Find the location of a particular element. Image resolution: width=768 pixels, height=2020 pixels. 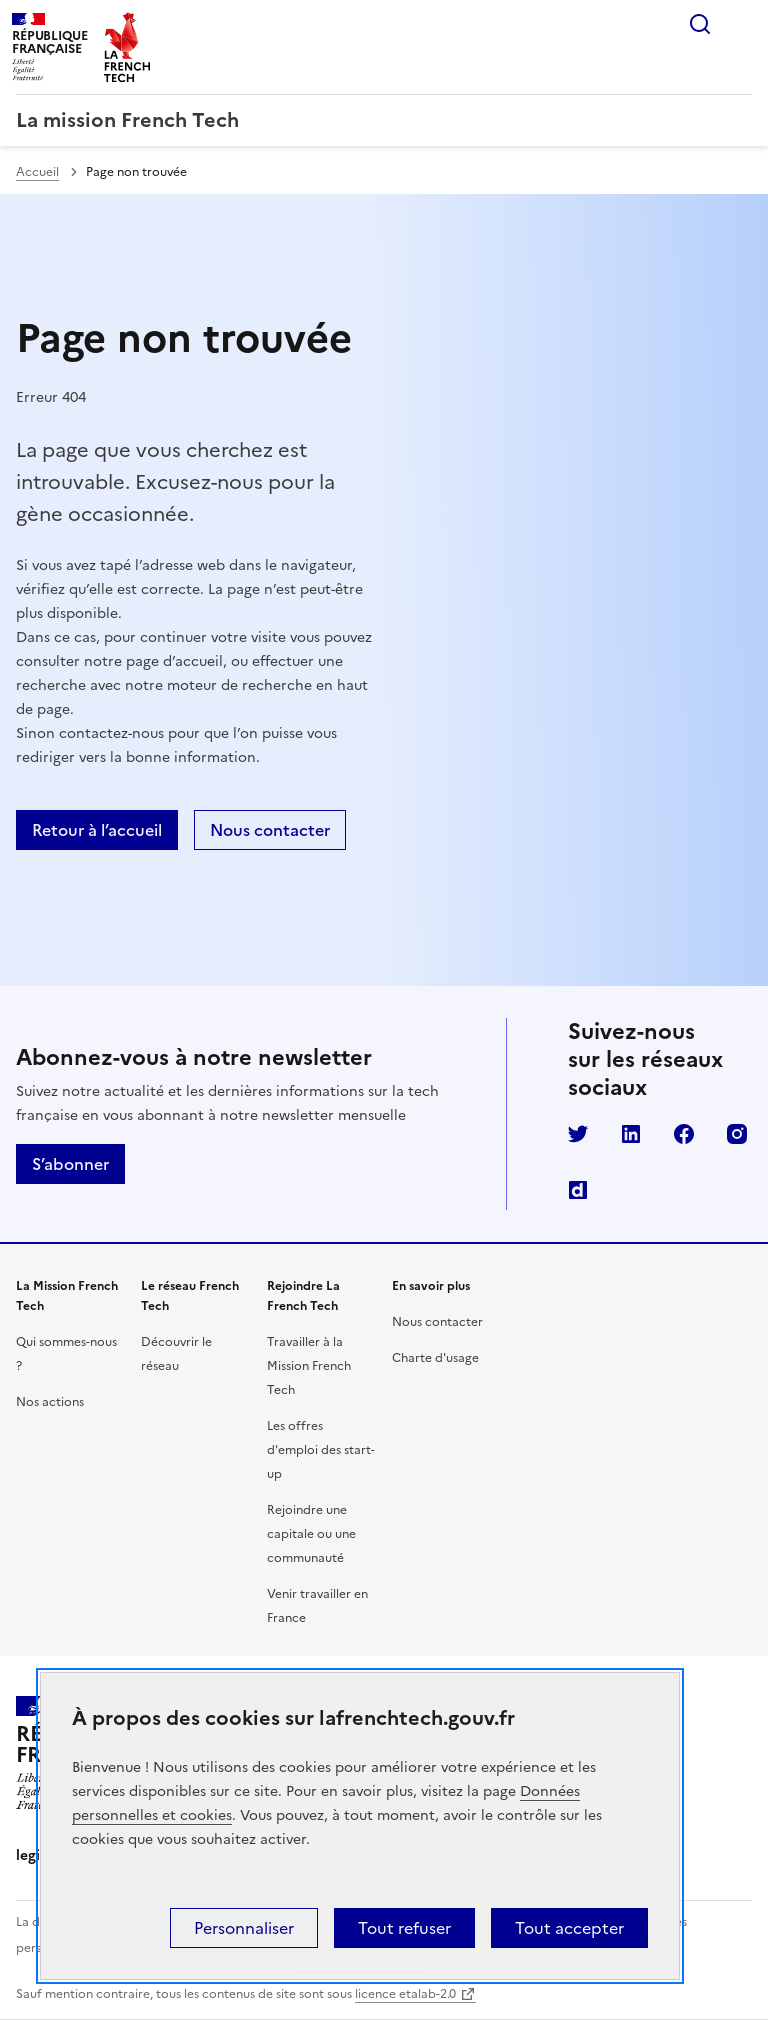

Les offres d'emploi des start-up is located at coordinates (321, 1450).